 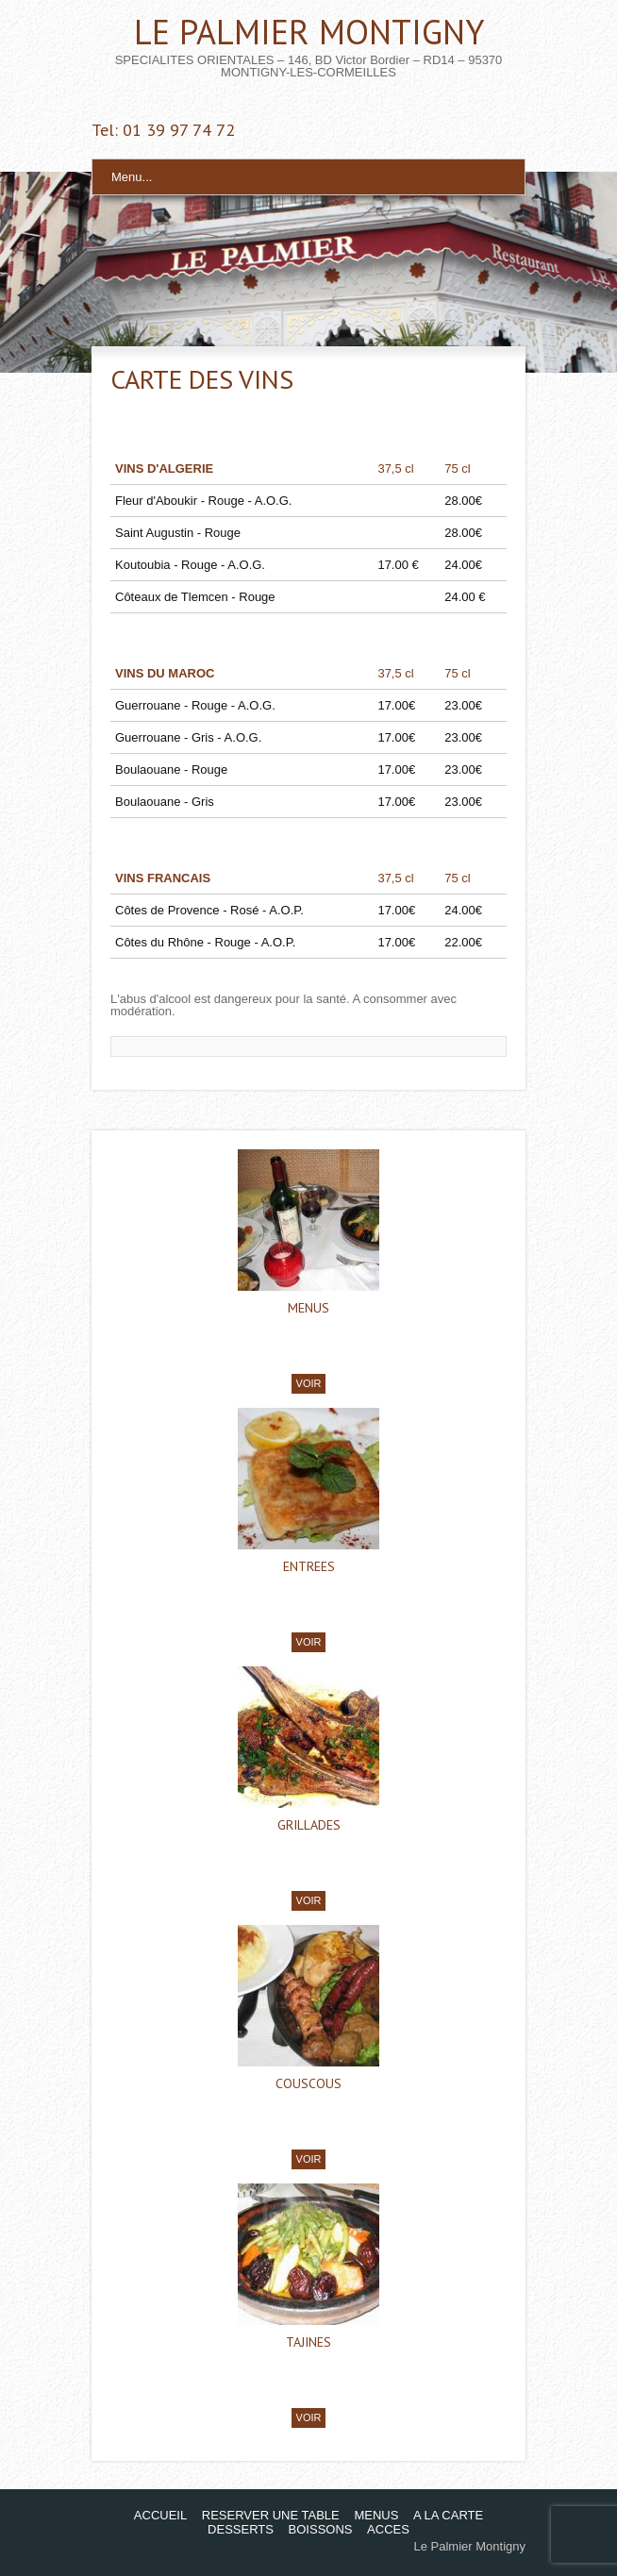 What do you see at coordinates (321, 2529) in the screenshot?
I see `BOISSONS` at bounding box center [321, 2529].